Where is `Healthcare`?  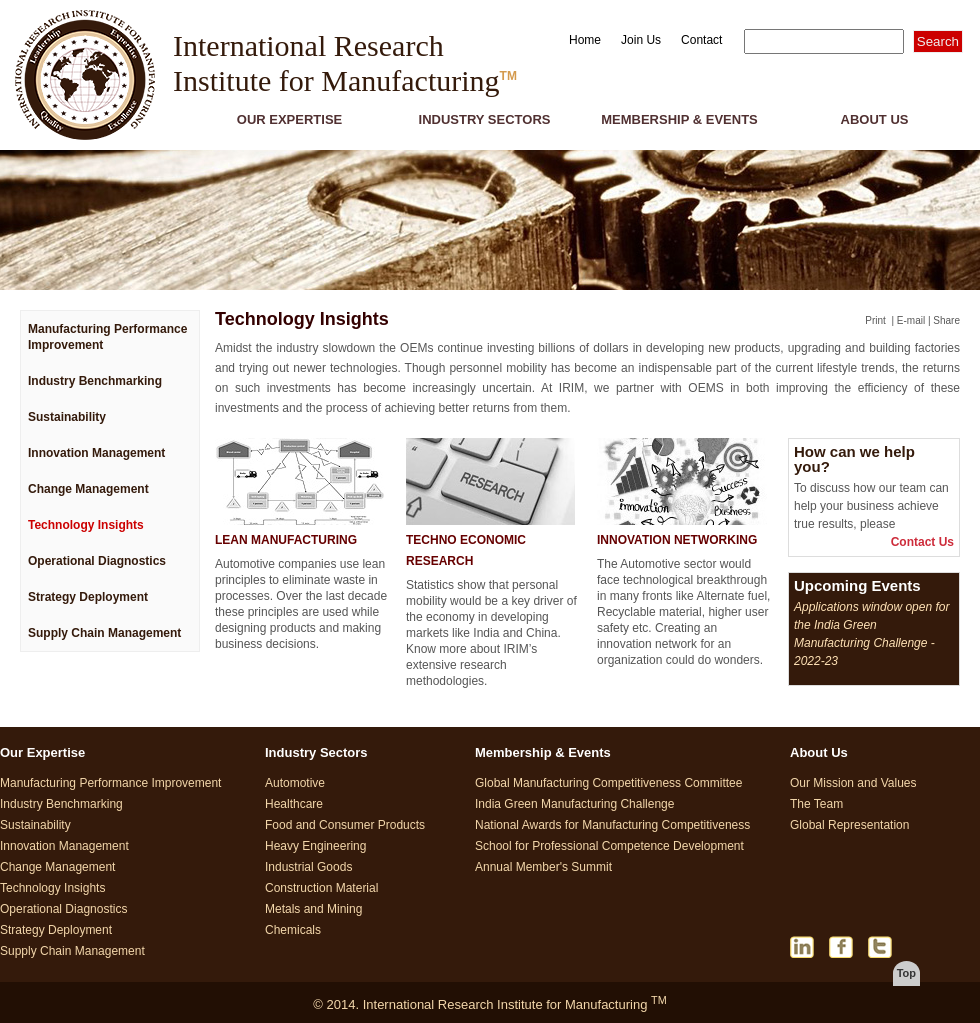 Healthcare is located at coordinates (294, 804).